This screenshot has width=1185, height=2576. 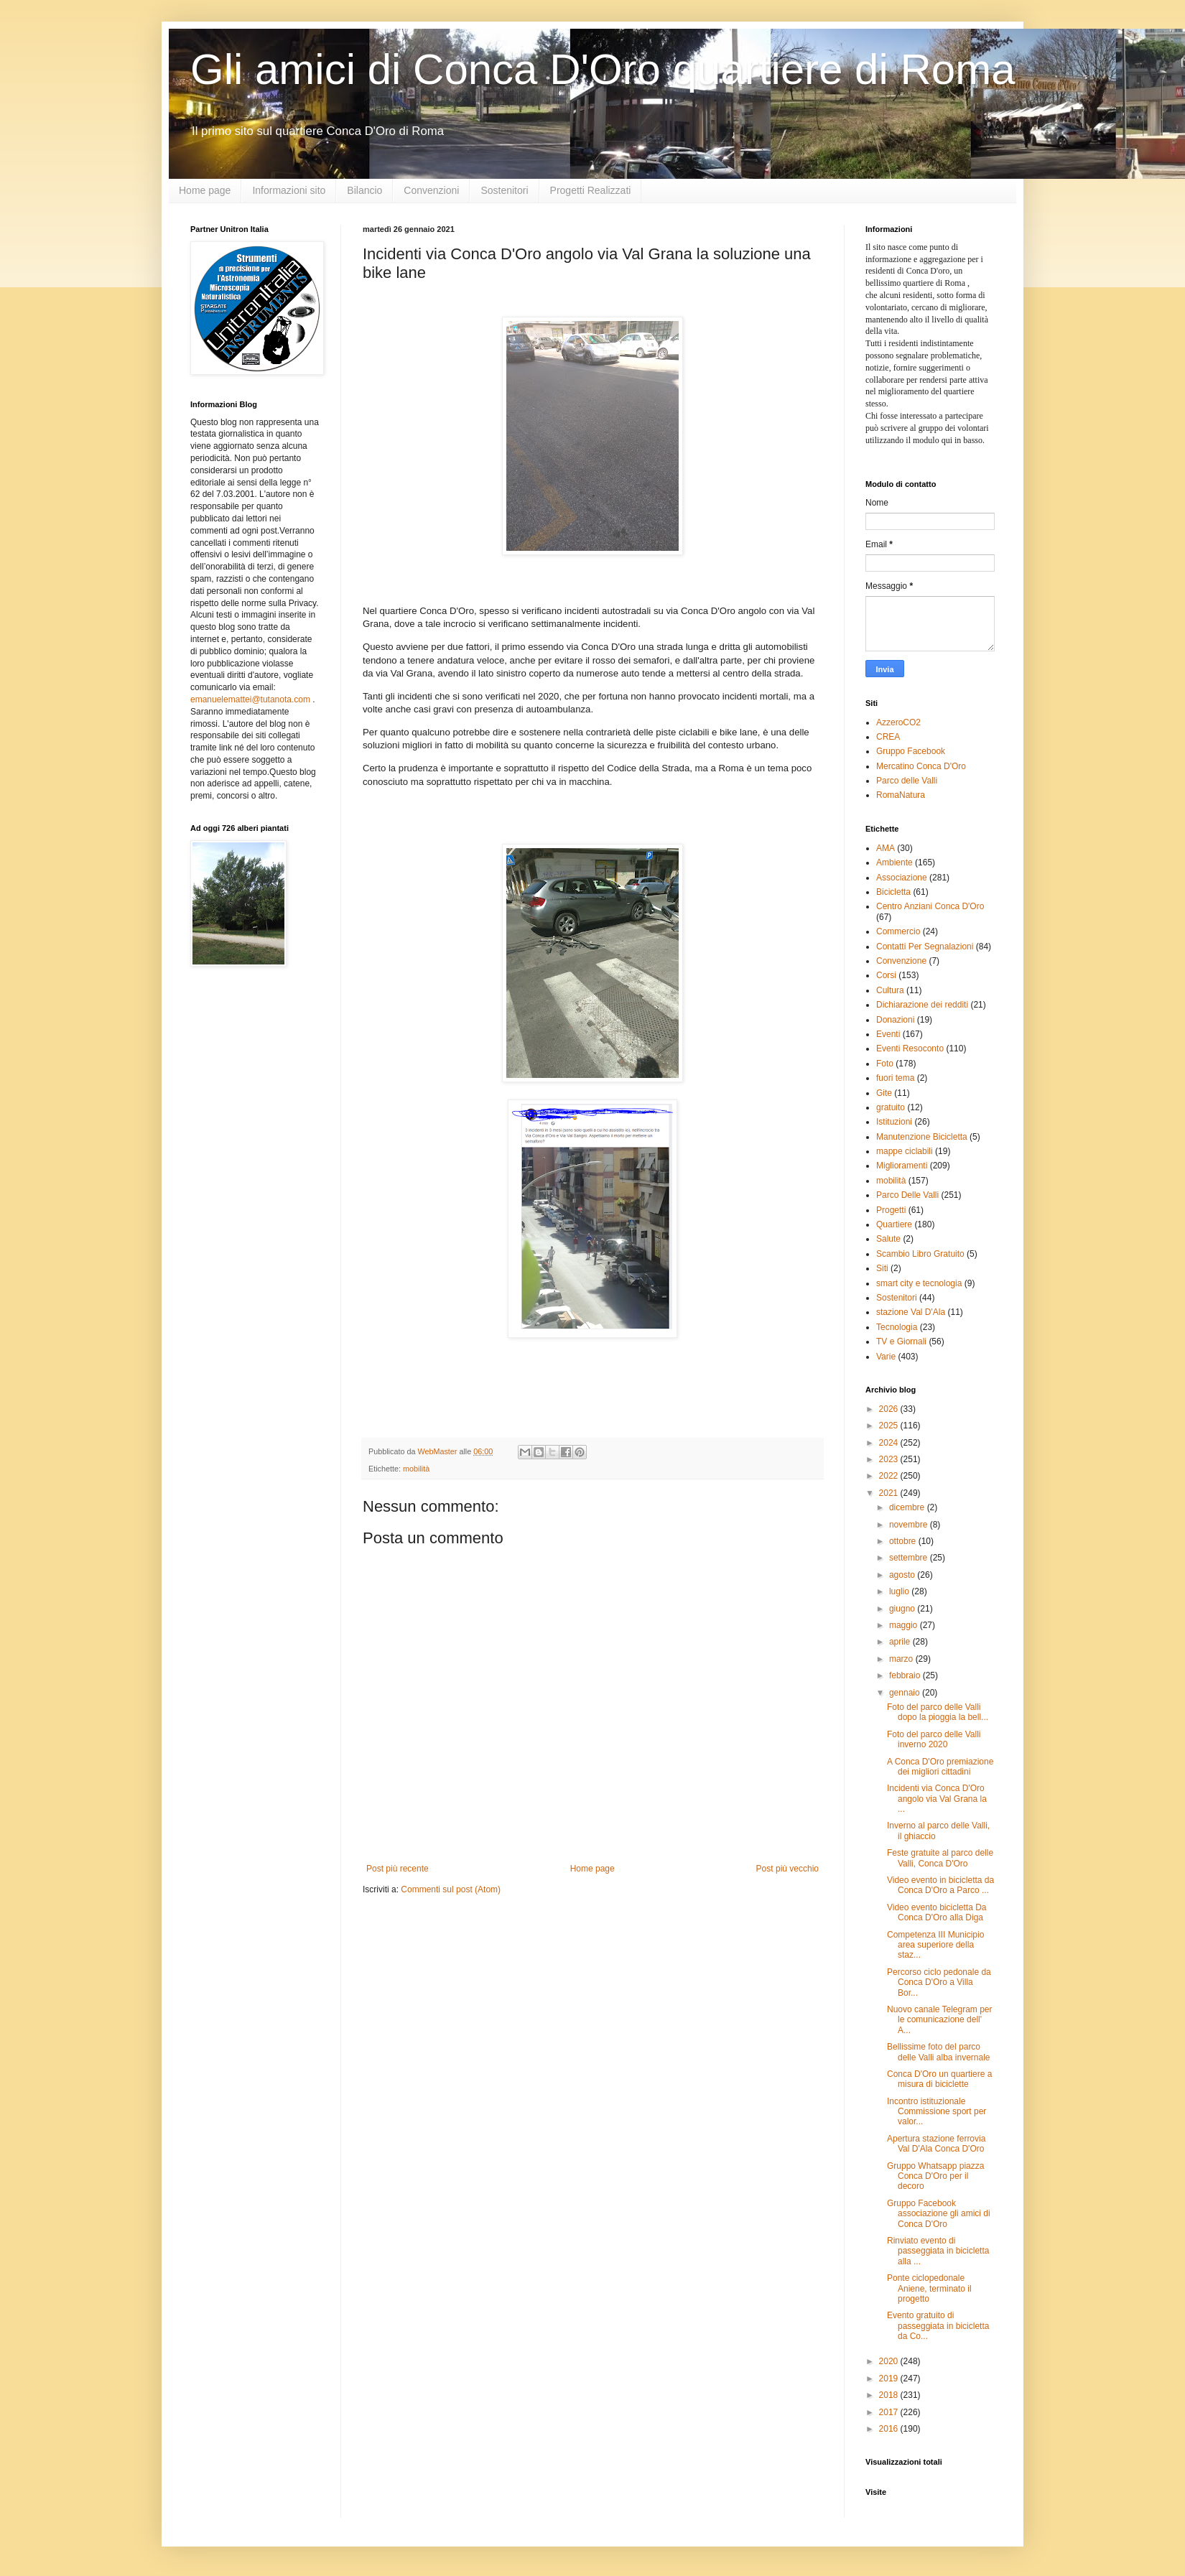 What do you see at coordinates (902, 1659) in the screenshot?
I see `marzo` at bounding box center [902, 1659].